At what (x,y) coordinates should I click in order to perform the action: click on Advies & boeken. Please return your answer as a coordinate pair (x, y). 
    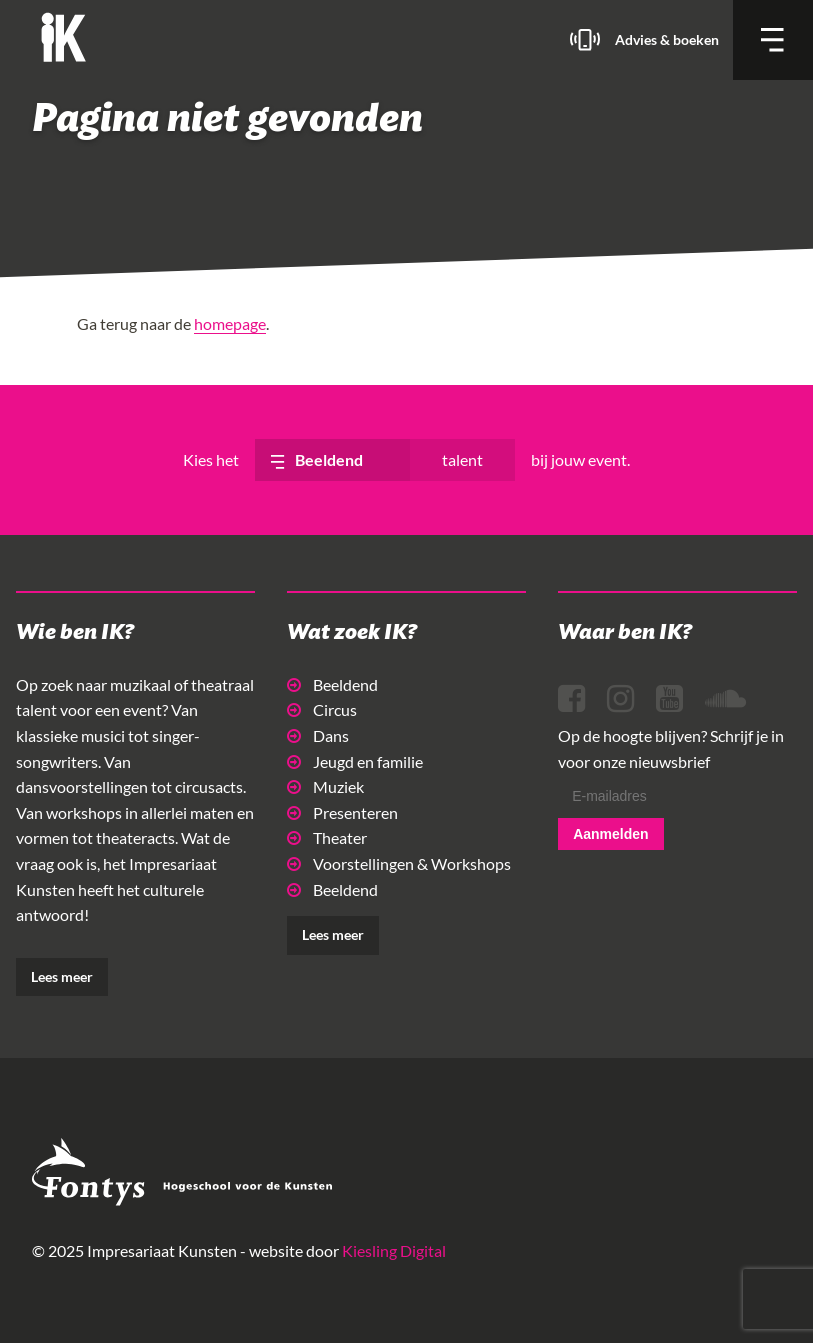
    Looking at the image, I should click on (667, 39).